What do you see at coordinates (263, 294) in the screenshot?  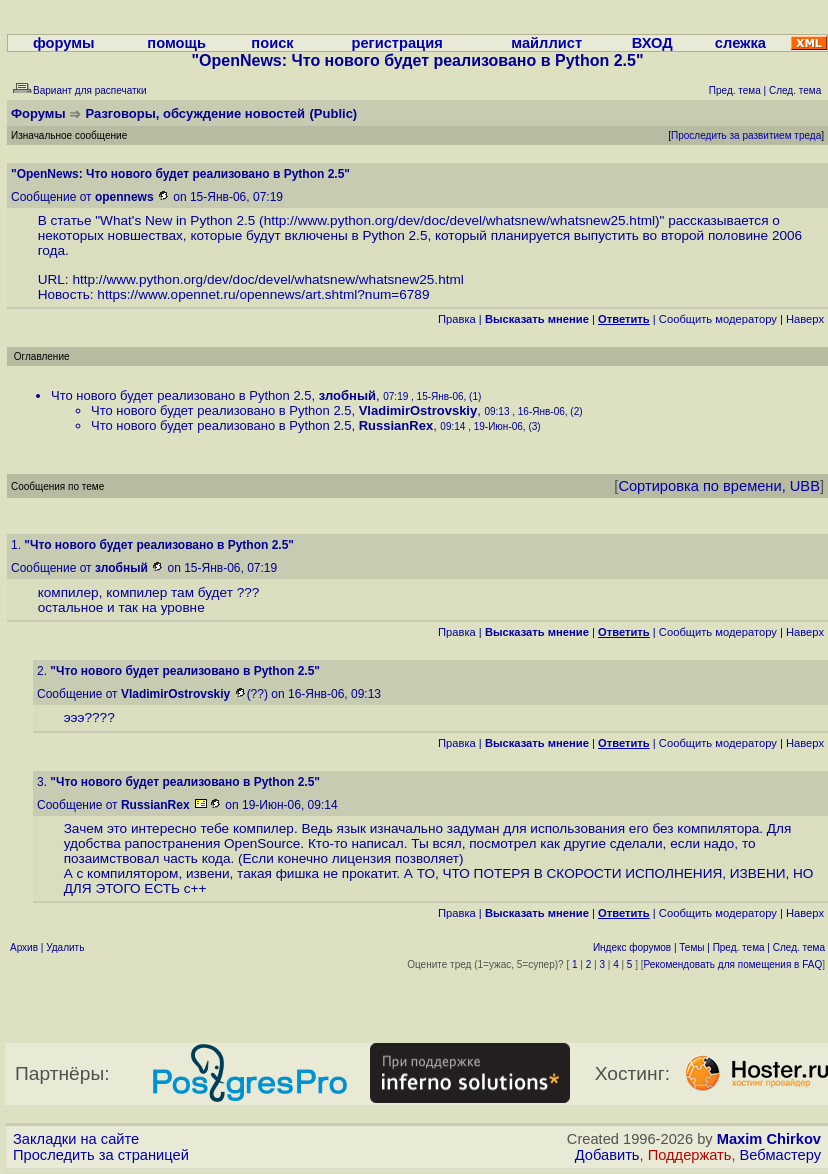 I see `https://www.opennet.ru/opennews/art.shtml?num=6789` at bounding box center [263, 294].